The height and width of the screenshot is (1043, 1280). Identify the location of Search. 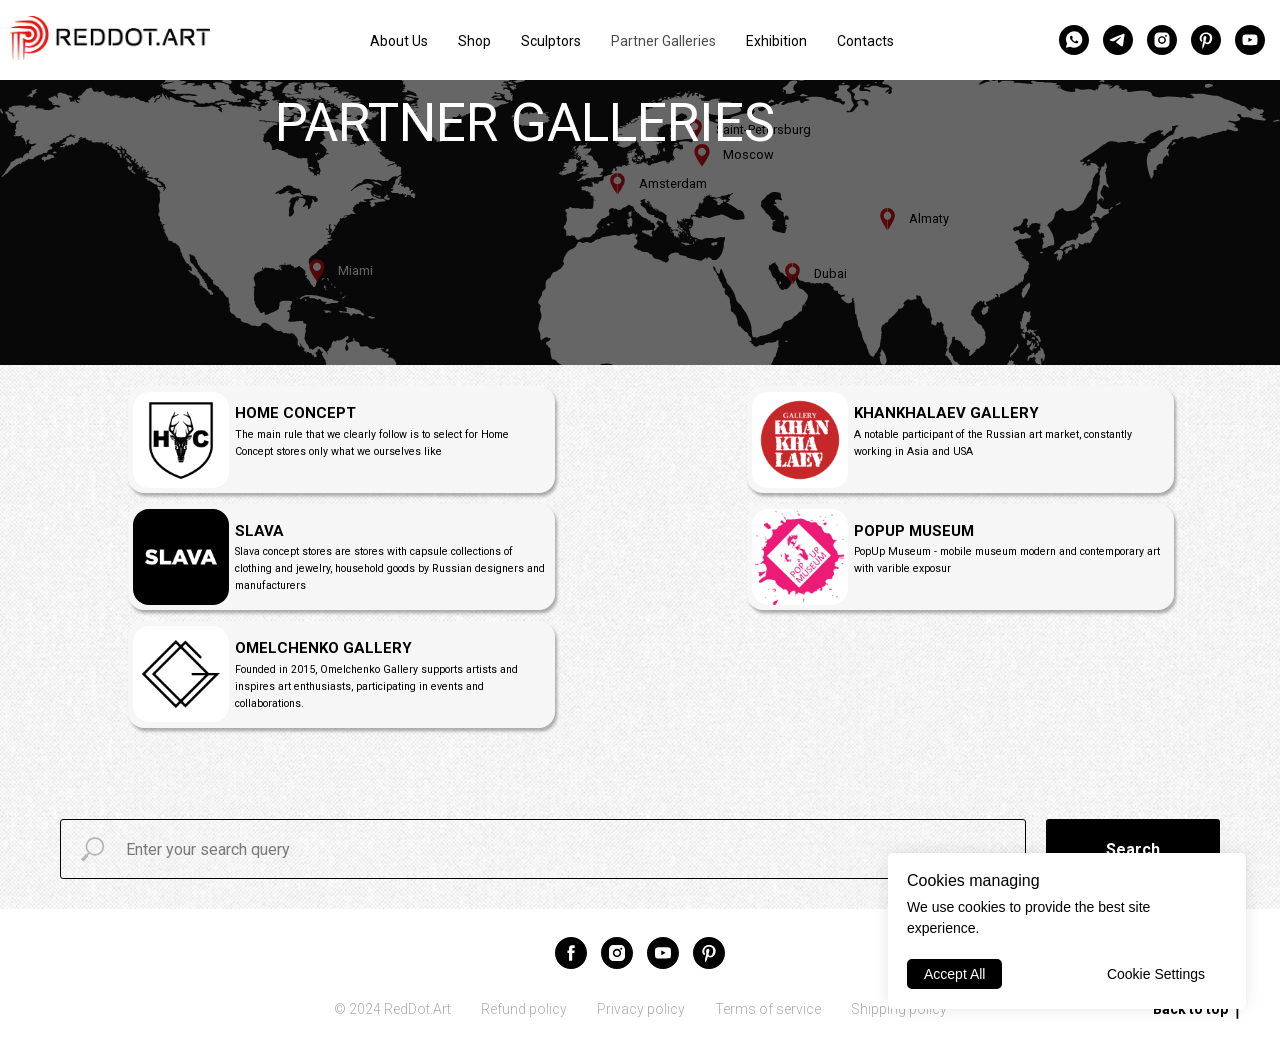
(1133, 849).